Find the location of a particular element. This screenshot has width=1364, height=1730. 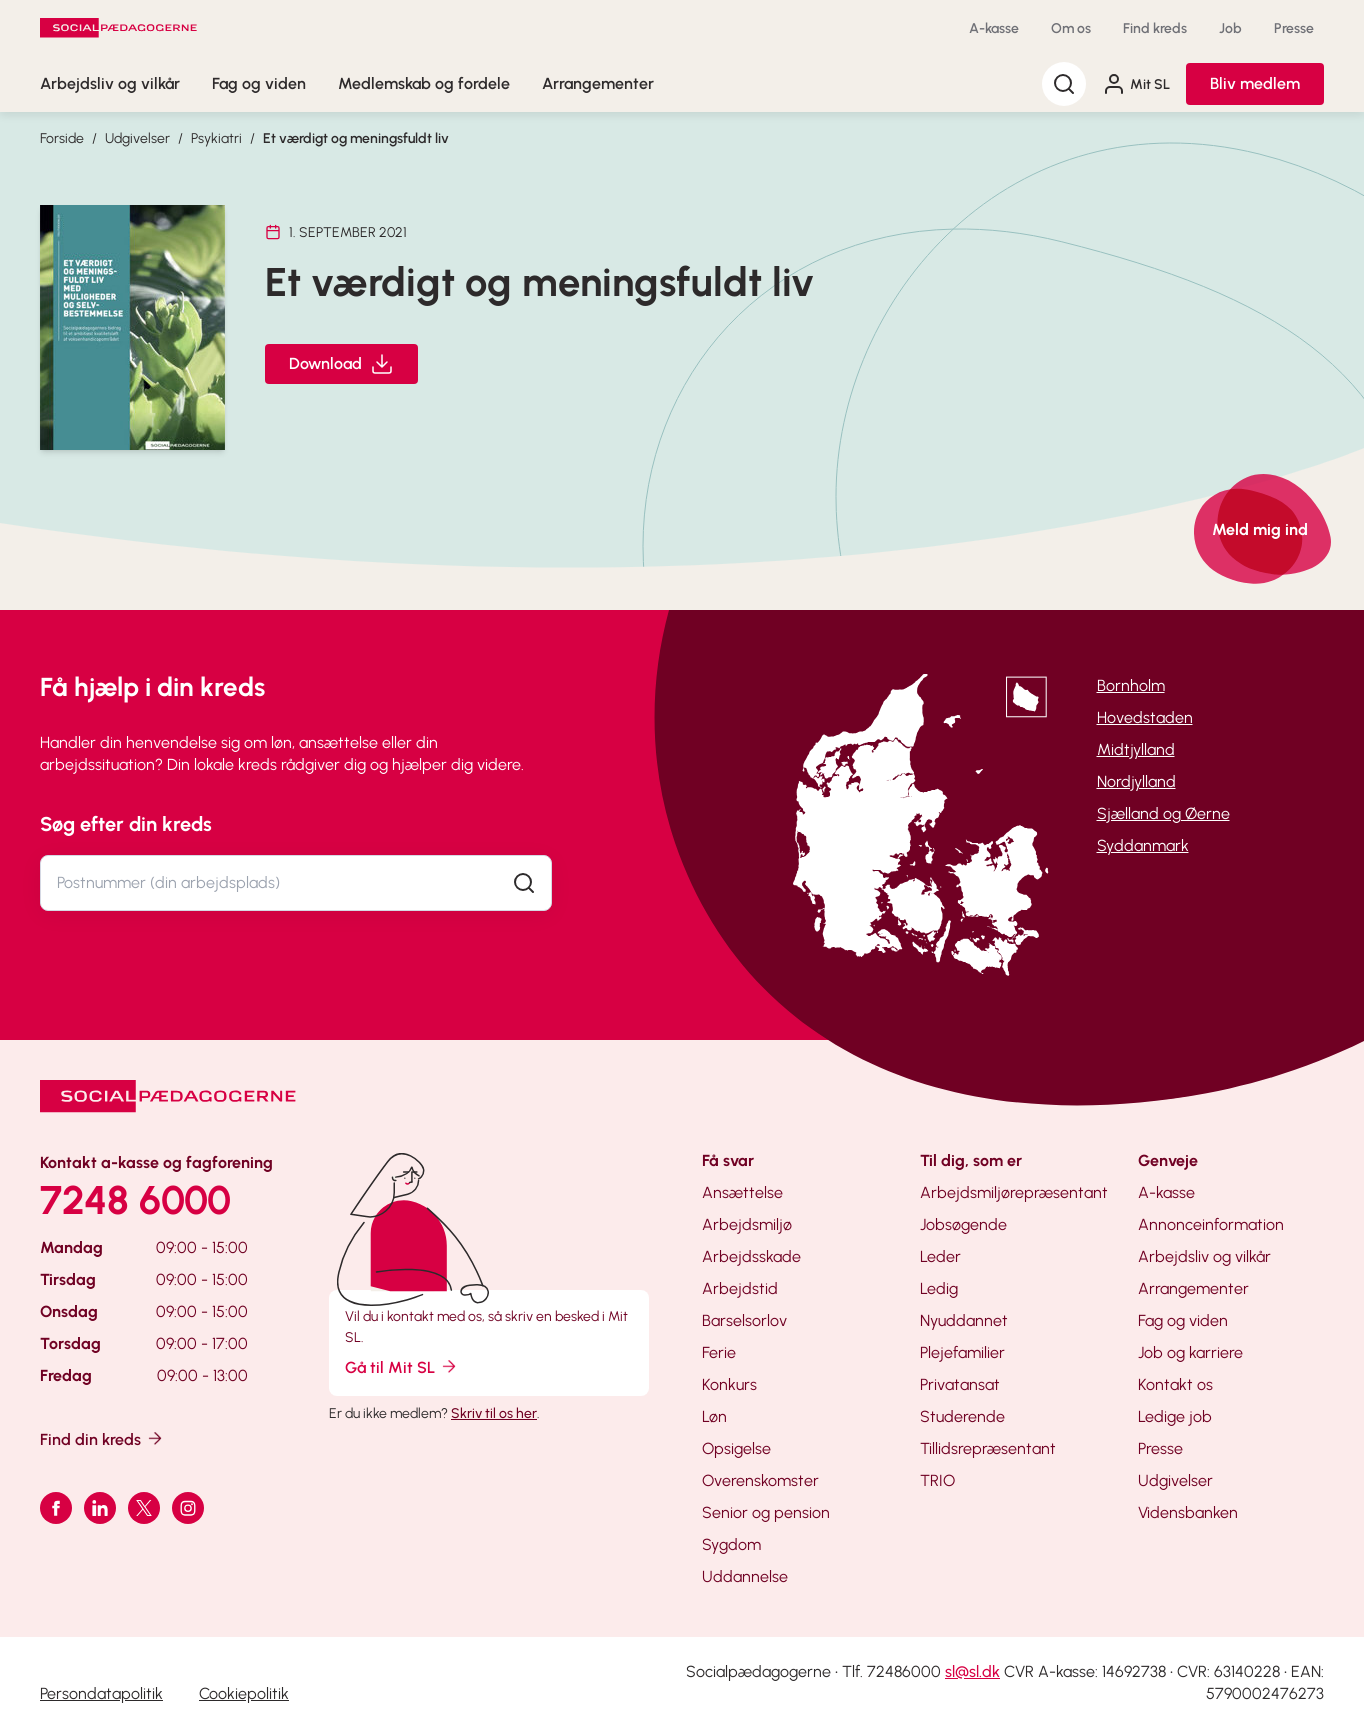

Job is located at coordinates (1230, 28).